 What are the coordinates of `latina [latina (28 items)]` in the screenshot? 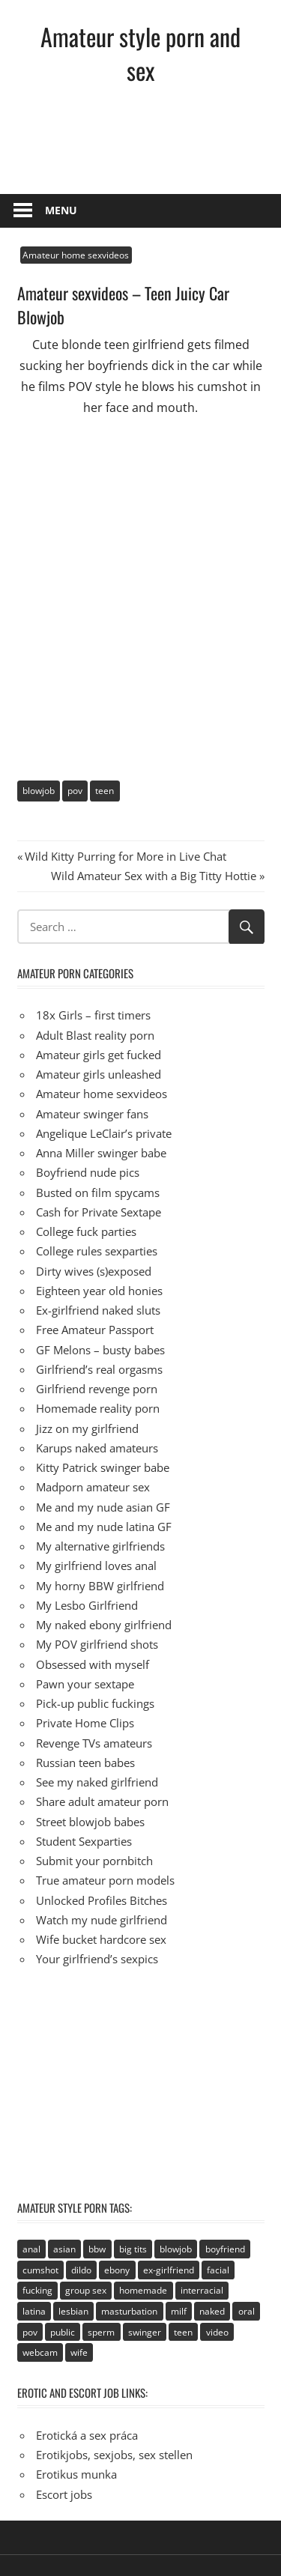 It's located at (34, 2311).